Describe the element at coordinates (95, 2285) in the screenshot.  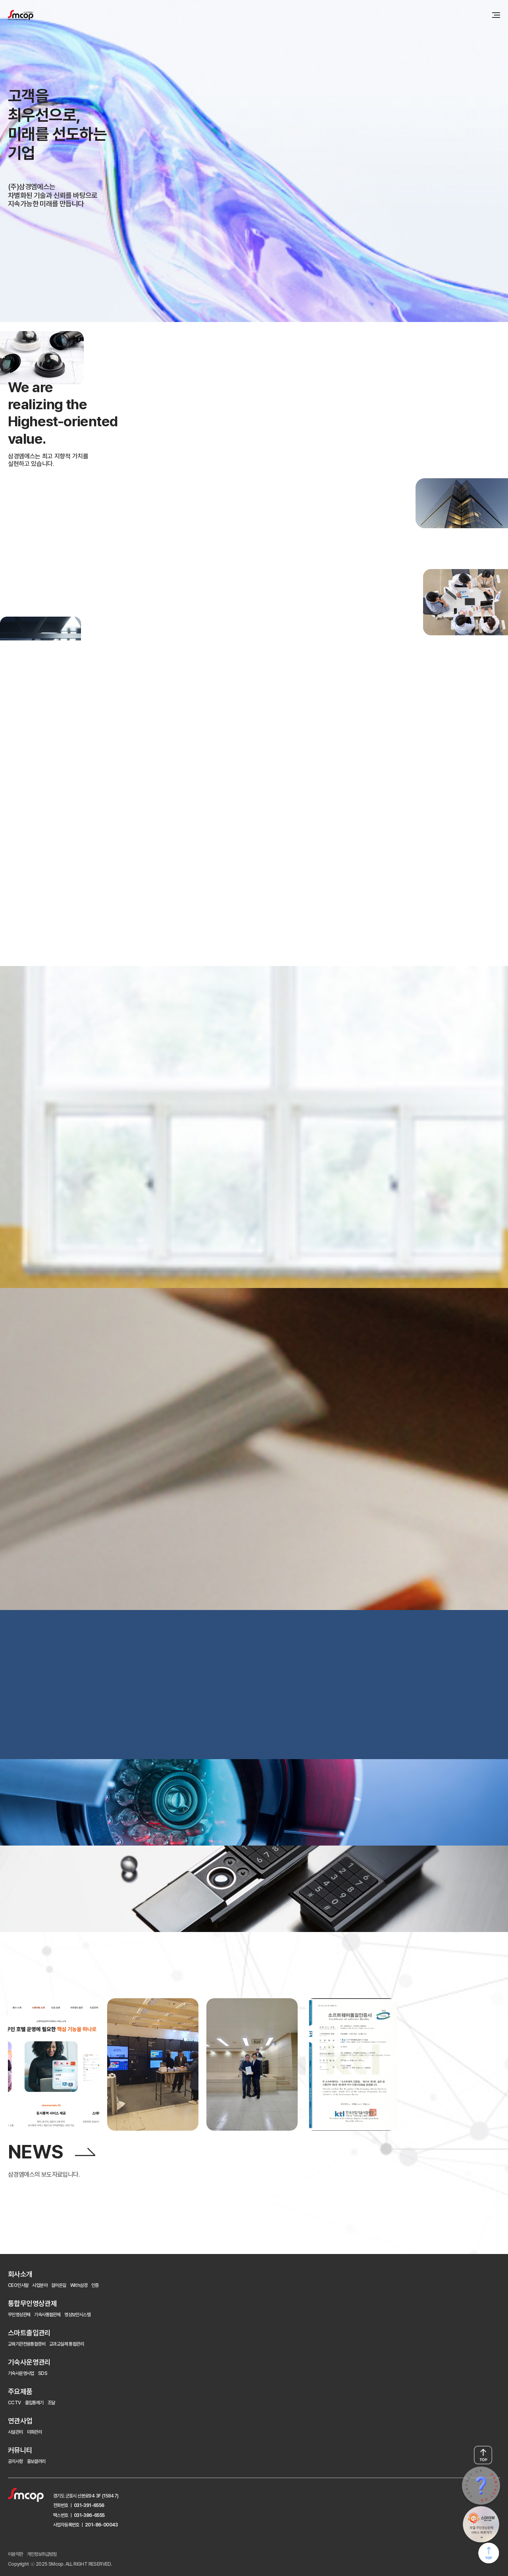
I see `인증` at that location.